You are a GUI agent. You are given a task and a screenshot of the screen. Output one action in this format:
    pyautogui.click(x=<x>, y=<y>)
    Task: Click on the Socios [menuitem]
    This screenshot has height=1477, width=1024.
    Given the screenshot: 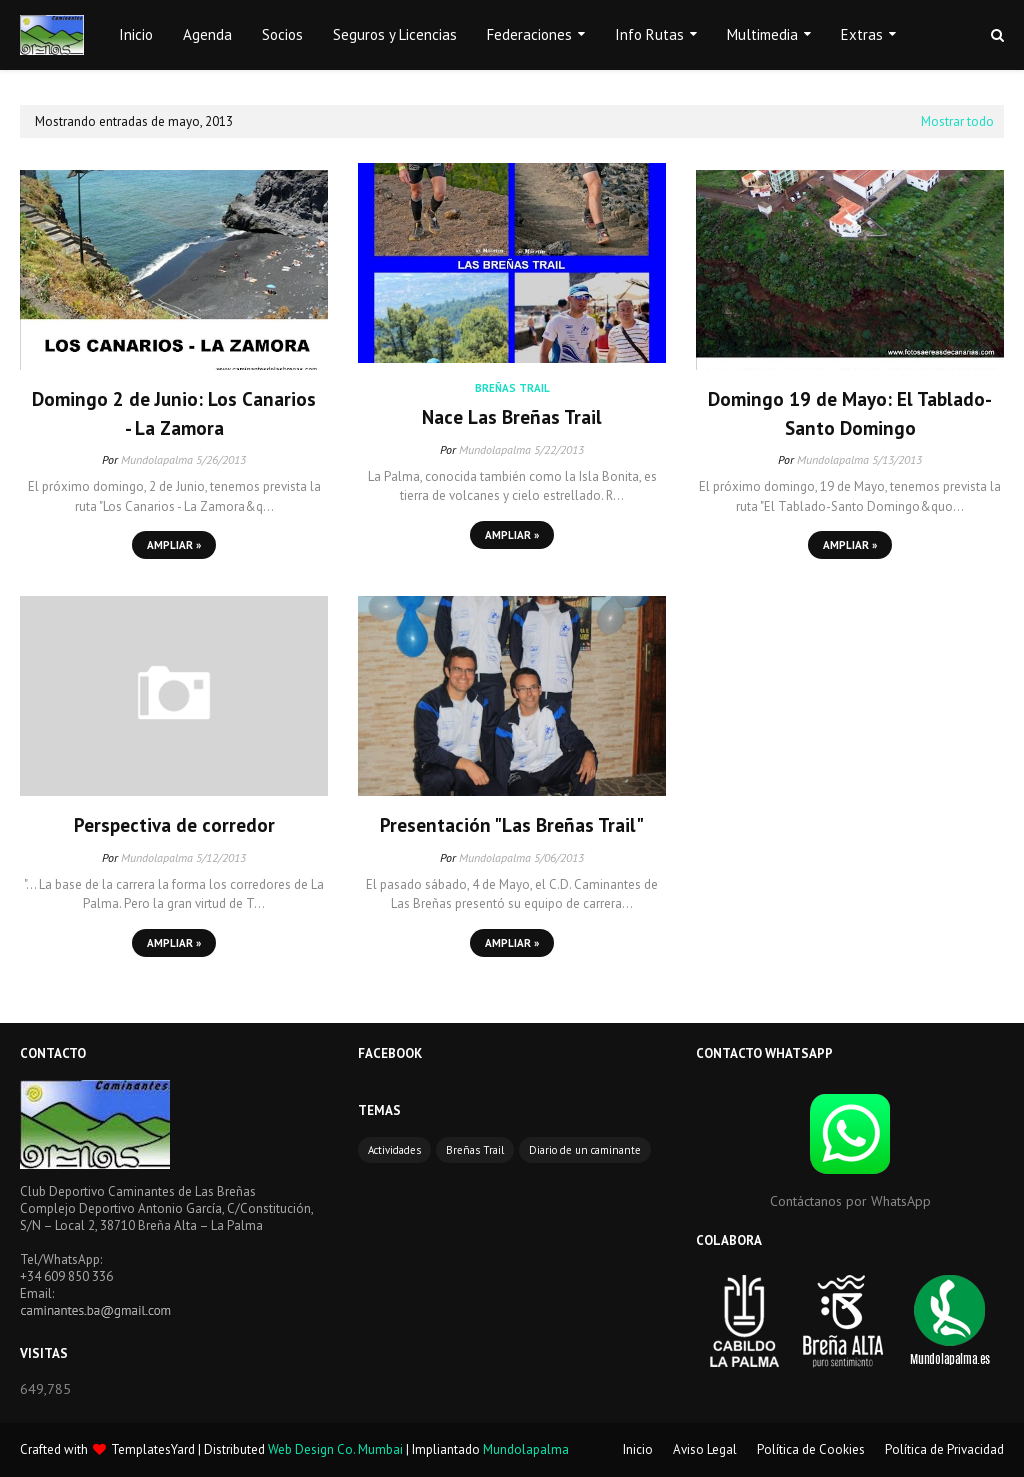 What is the action you would take?
    pyautogui.click(x=282, y=34)
    